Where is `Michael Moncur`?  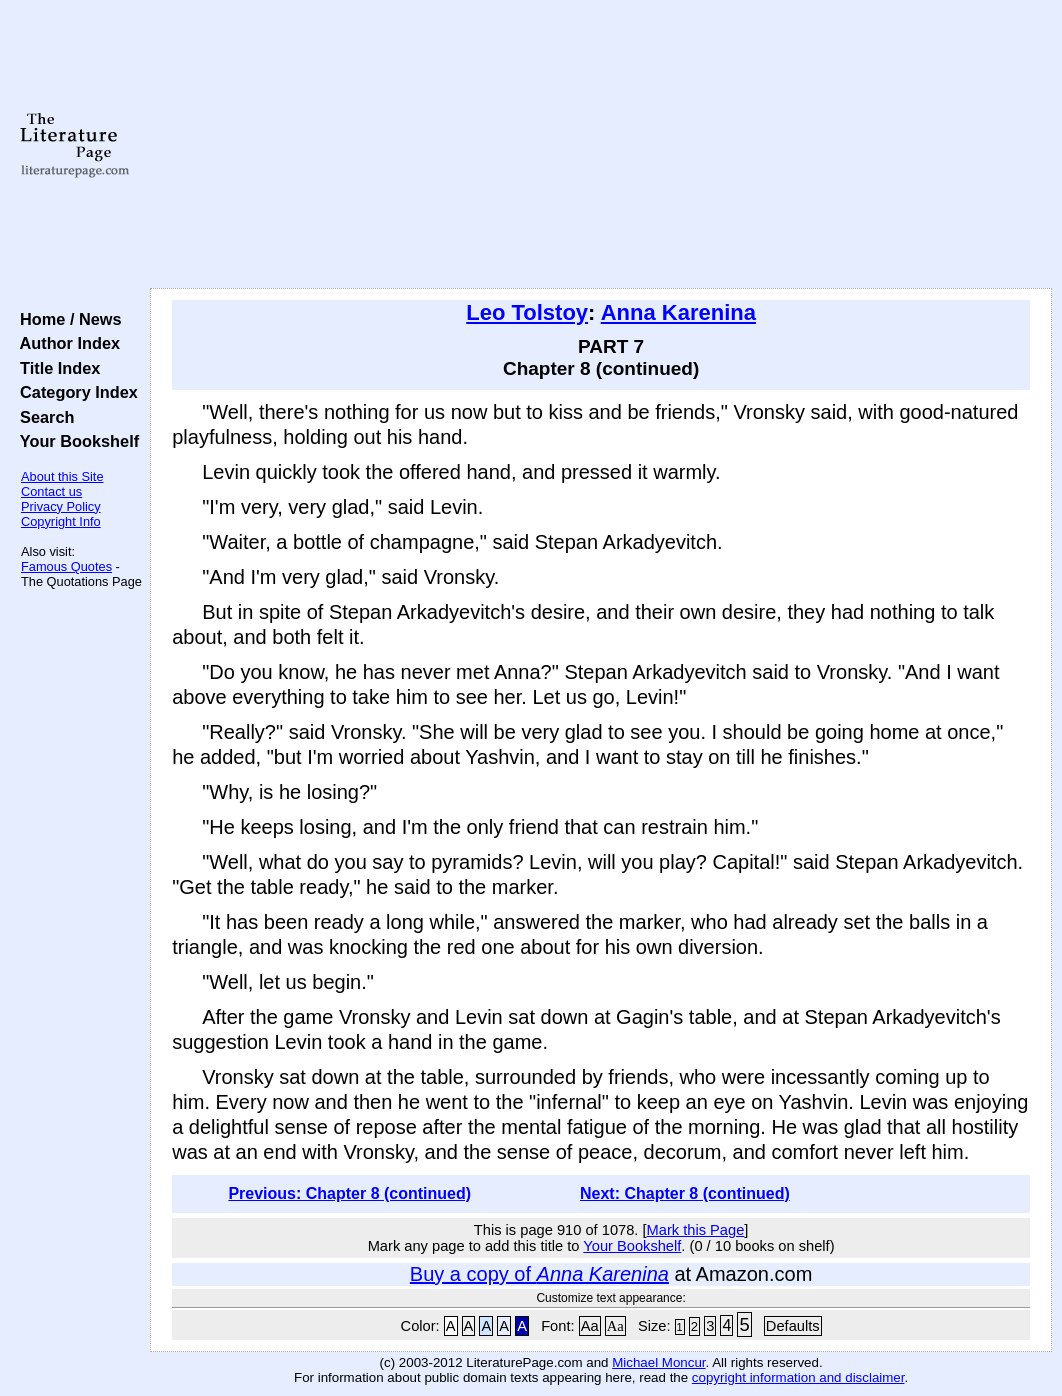
Michael Moncur is located at coordinates (658, 1362).